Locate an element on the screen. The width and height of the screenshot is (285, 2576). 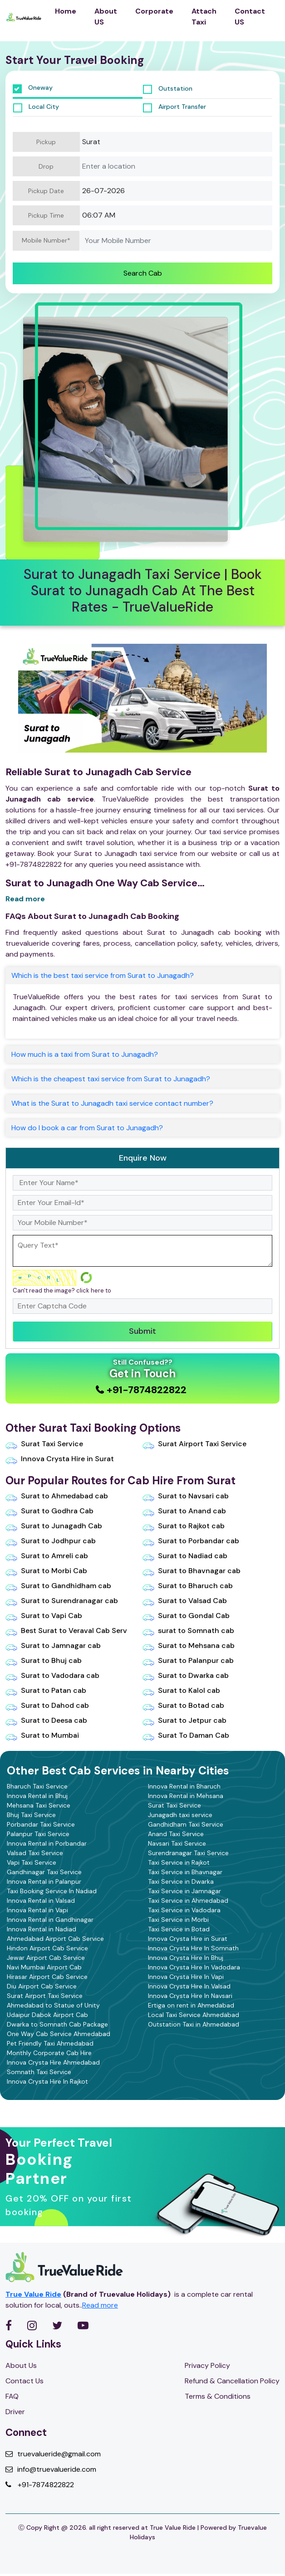
Surat to Palanpur cab is located at coordinates (188, 1660).